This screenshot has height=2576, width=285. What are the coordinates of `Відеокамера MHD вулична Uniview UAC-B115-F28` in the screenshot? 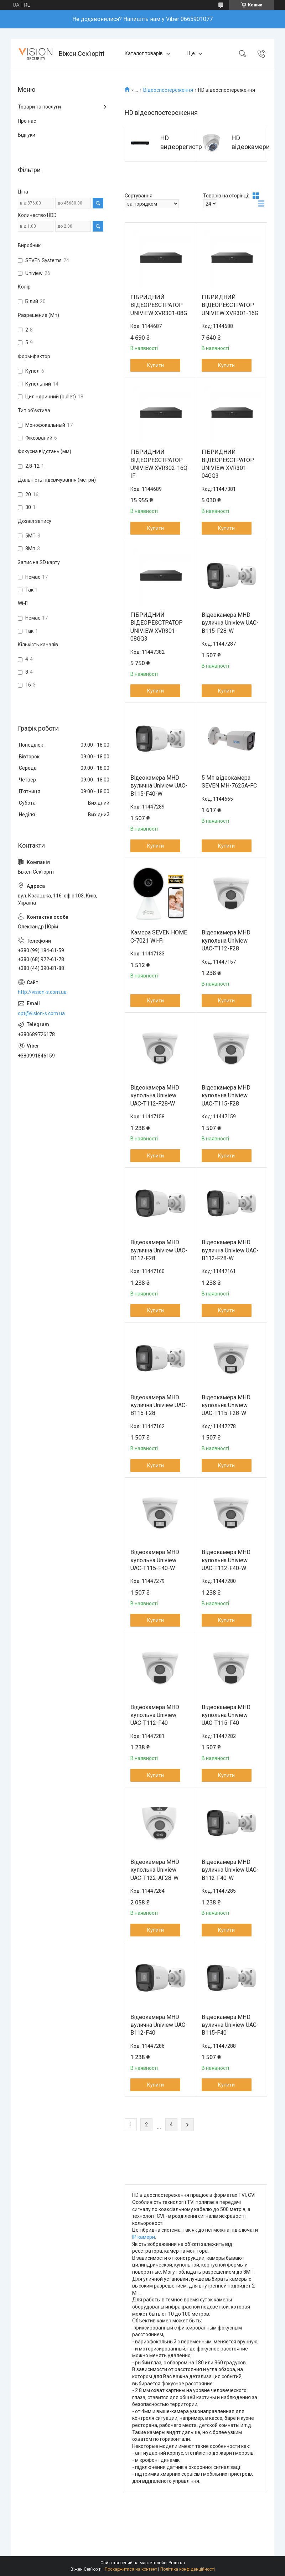 It's located at (158, 1405).